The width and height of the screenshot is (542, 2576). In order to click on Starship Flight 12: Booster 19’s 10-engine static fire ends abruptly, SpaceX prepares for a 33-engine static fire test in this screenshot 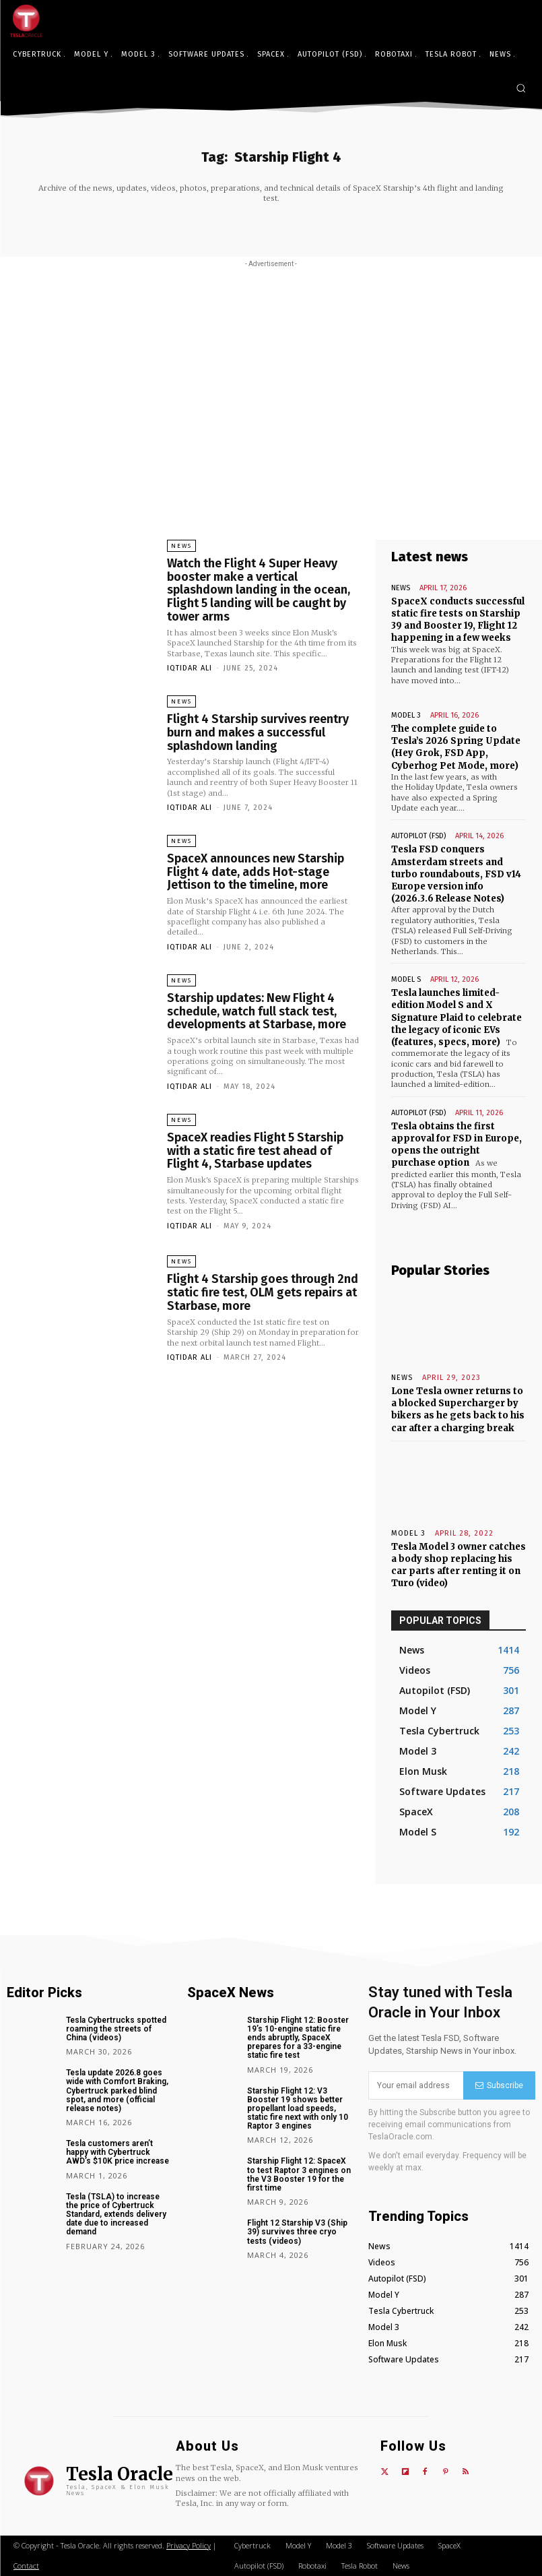, I will do `click(298, 2038)`.